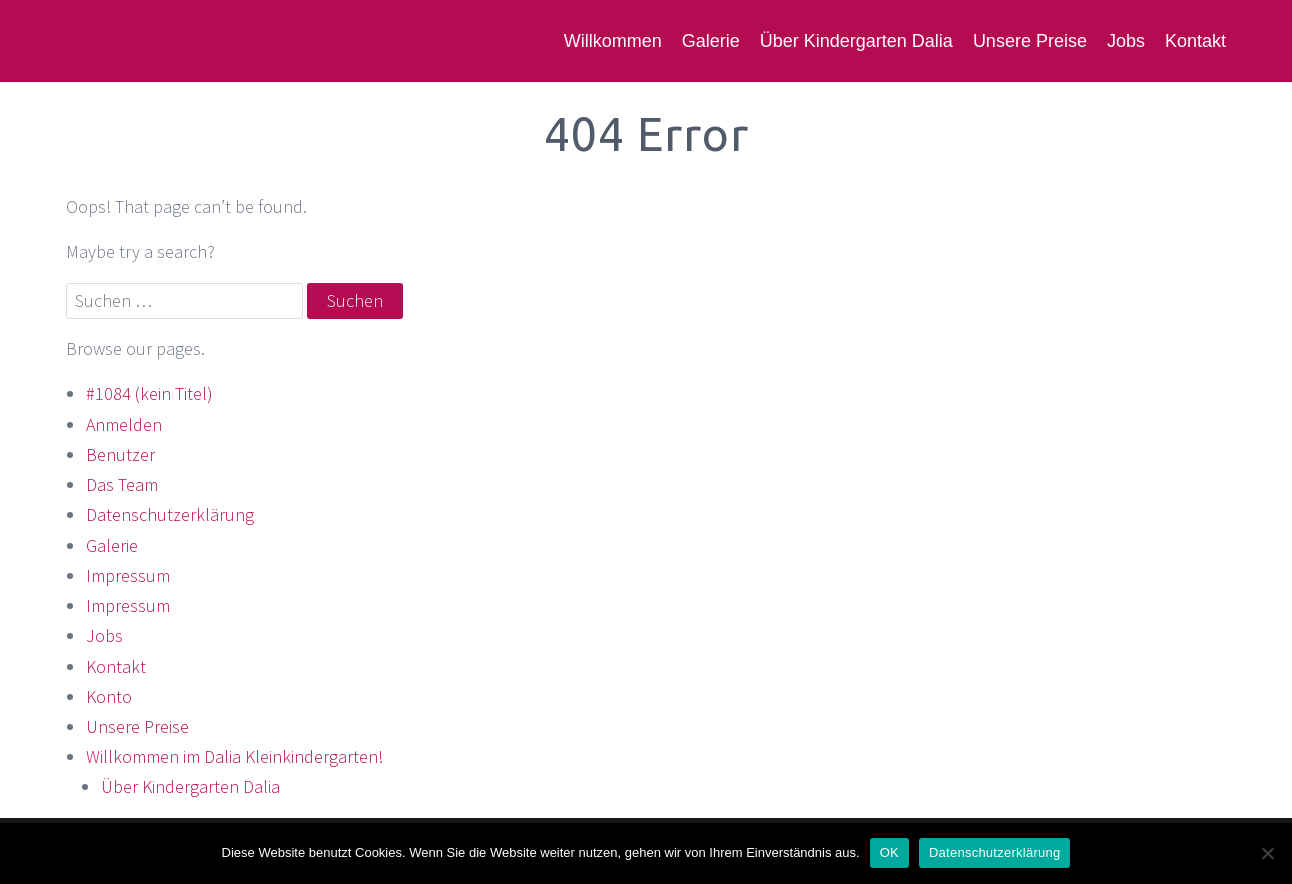 The width and height of the screenshot is (1292, 884). Describe the element at coordinates (120, 454) in the screenshot. I see `Benutzer` at that location.